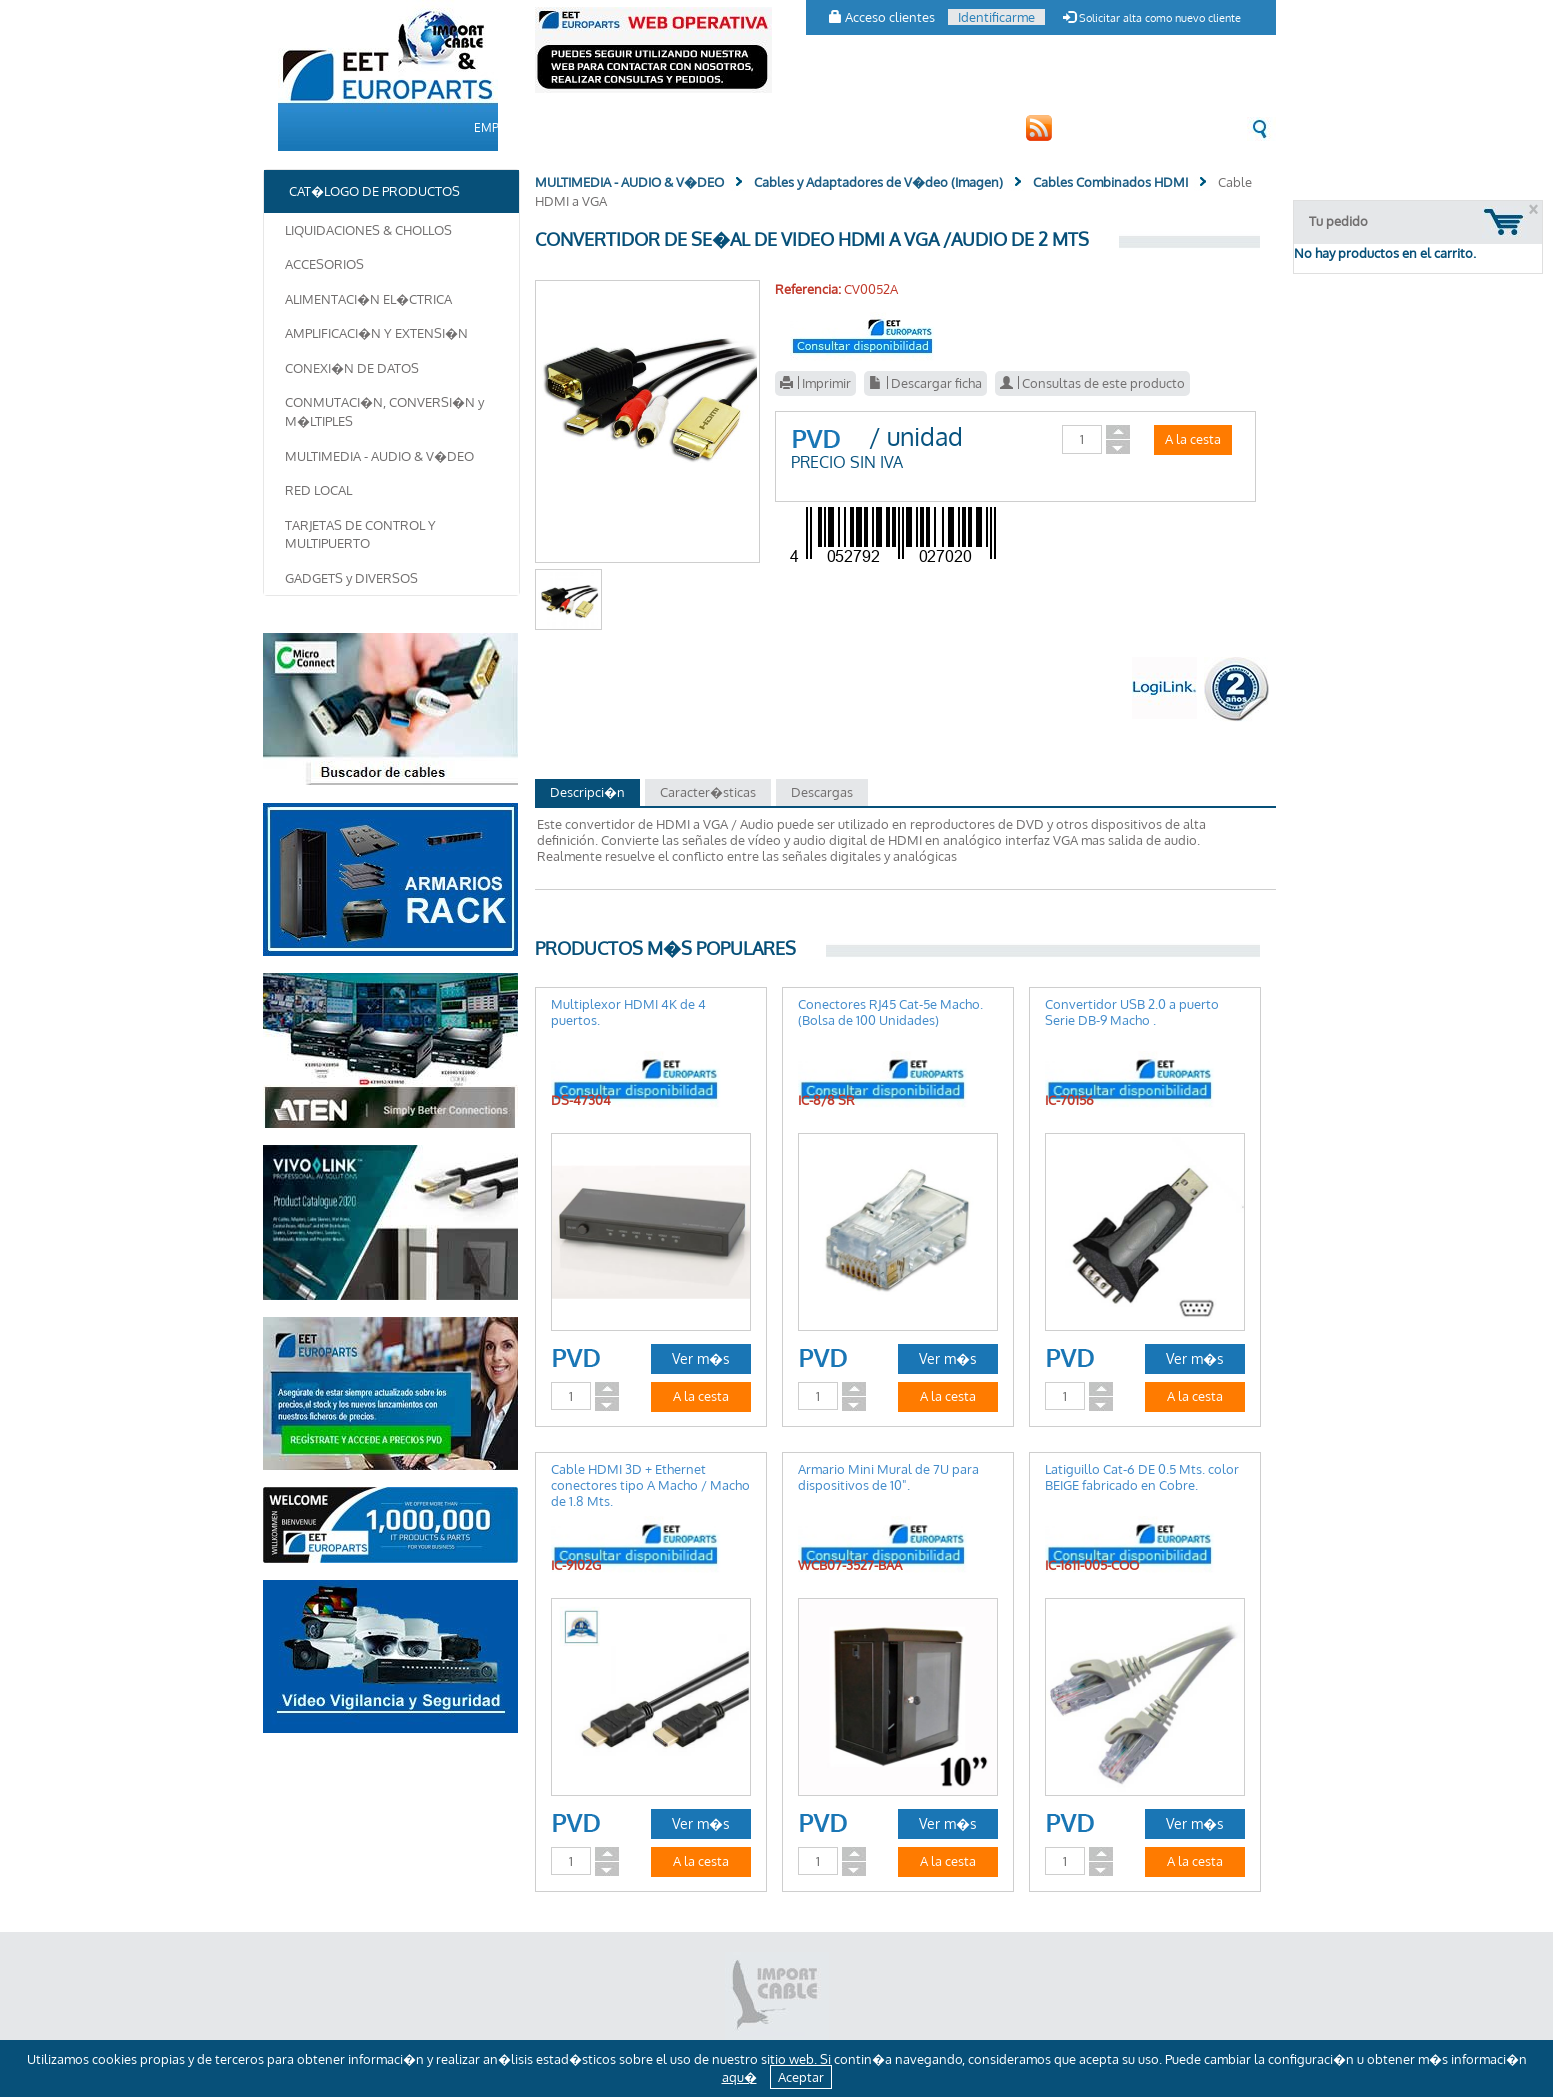  Describe the element at coordinates (867, 127) in the screenshot. I see `CONTACTO [button]` at that location.